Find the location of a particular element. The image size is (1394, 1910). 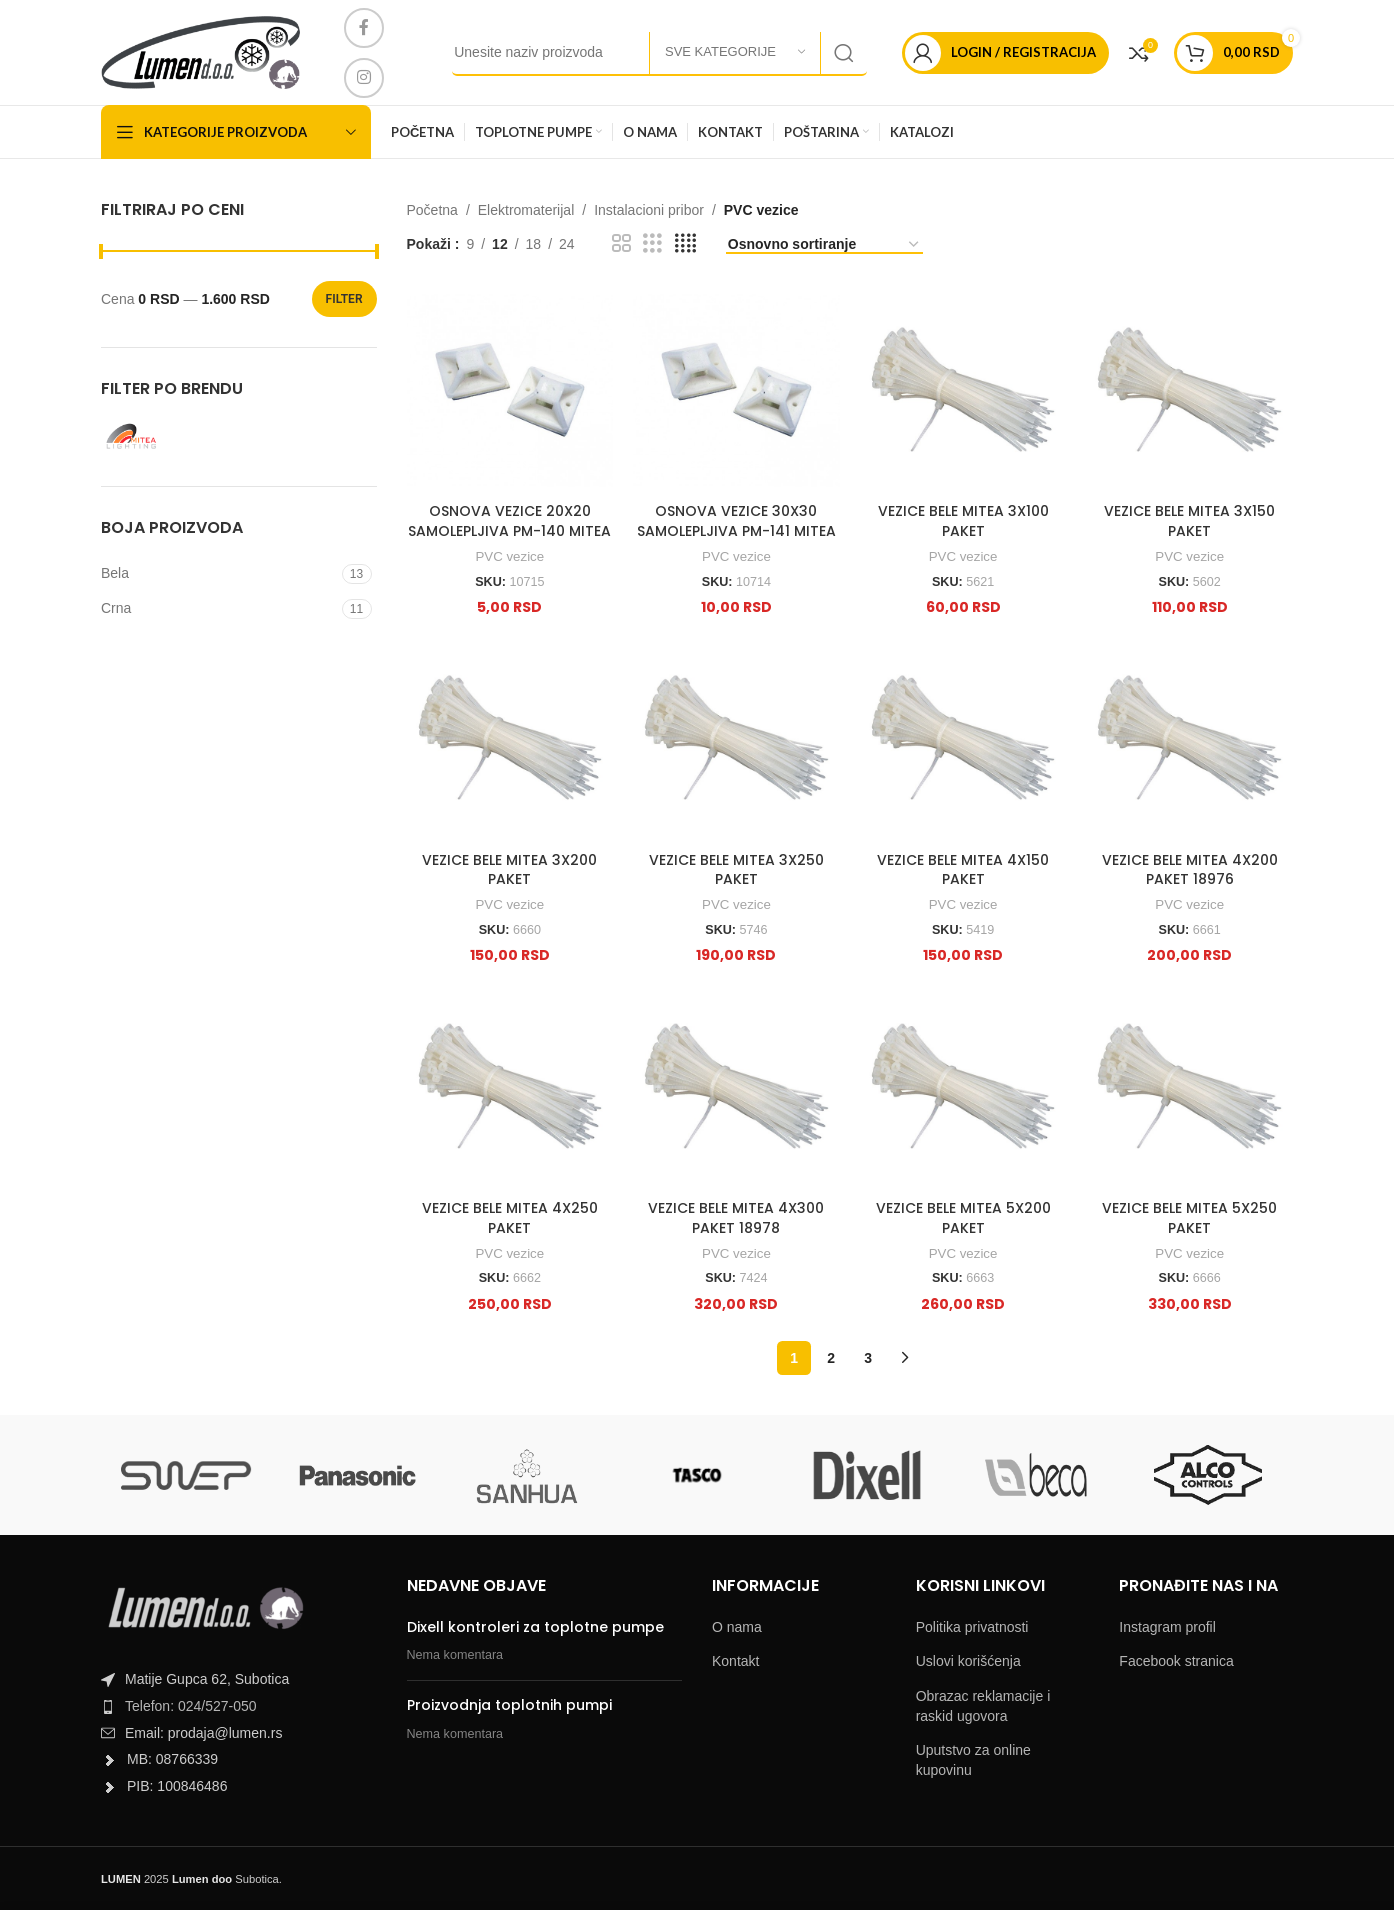

[VEZICE BELE MITEA 3X250 PAKET] is located at coordinates (736, 738).